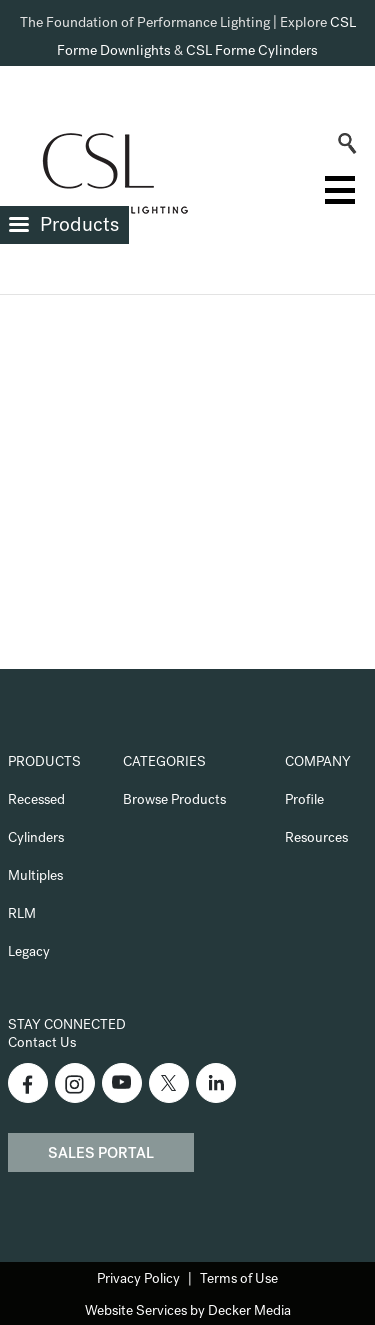 The width and height of the screenshot is (375, 1325). What do you see at coordinates (316, 839) in the screenshot?
I see `Resources` at bounding box center [316, 839].